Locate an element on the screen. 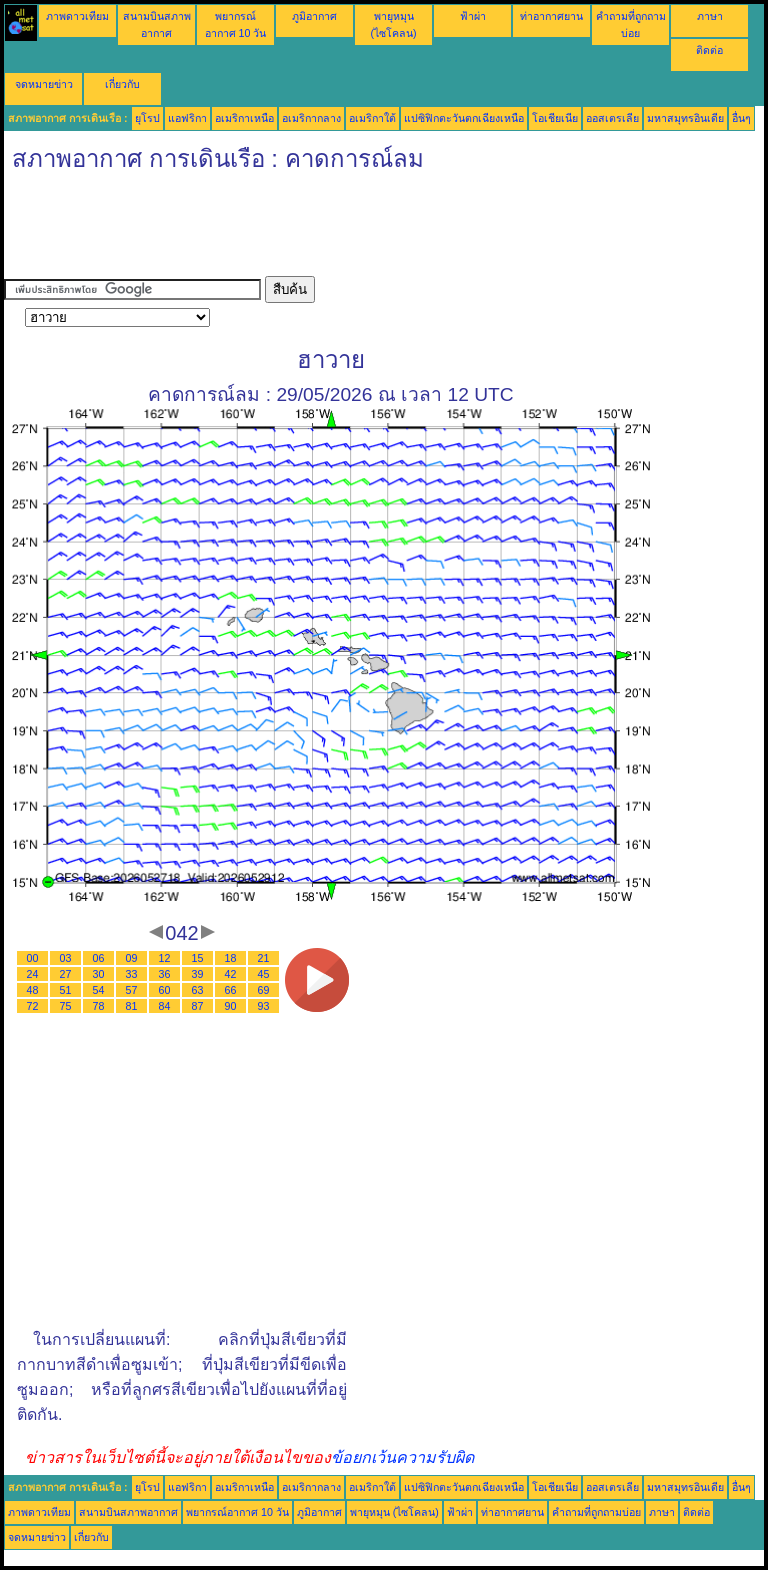 The image size is (768, 1570). ติดต่อ is located at coordinates (709, 50).